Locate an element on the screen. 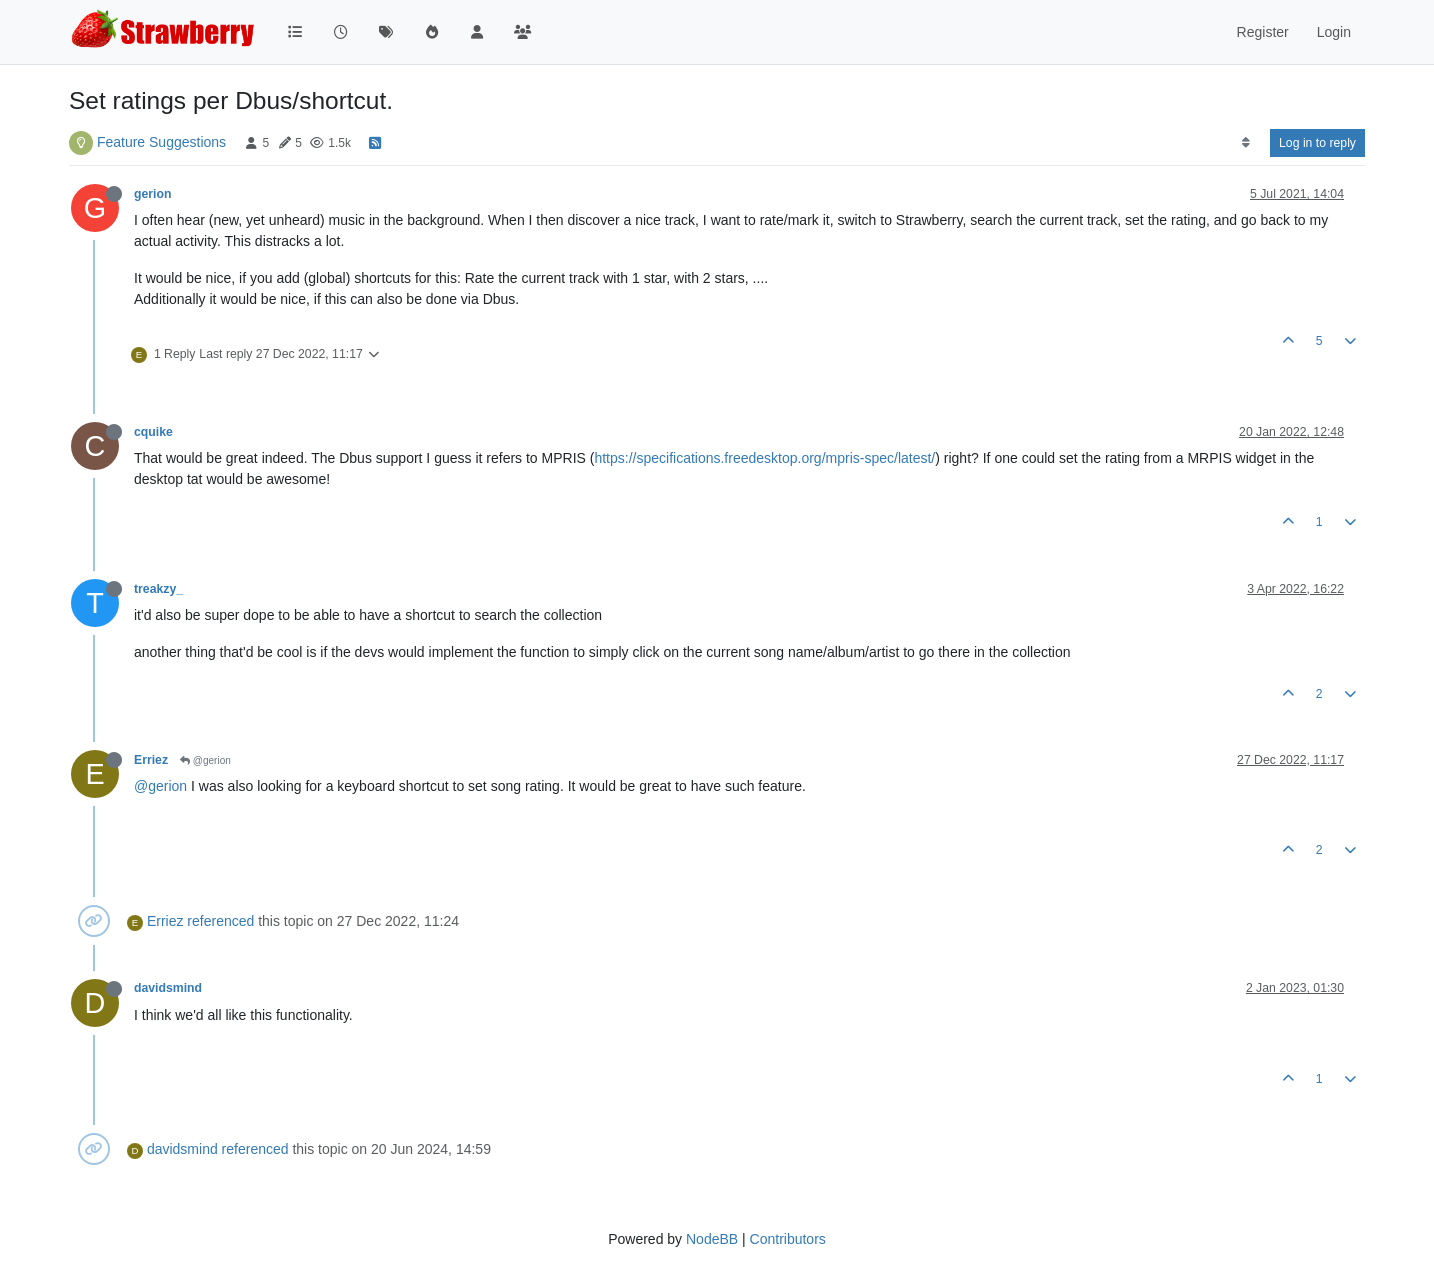 This screenshot has width=1434, height=1270. Erriez is located at coordinates (151, 760).